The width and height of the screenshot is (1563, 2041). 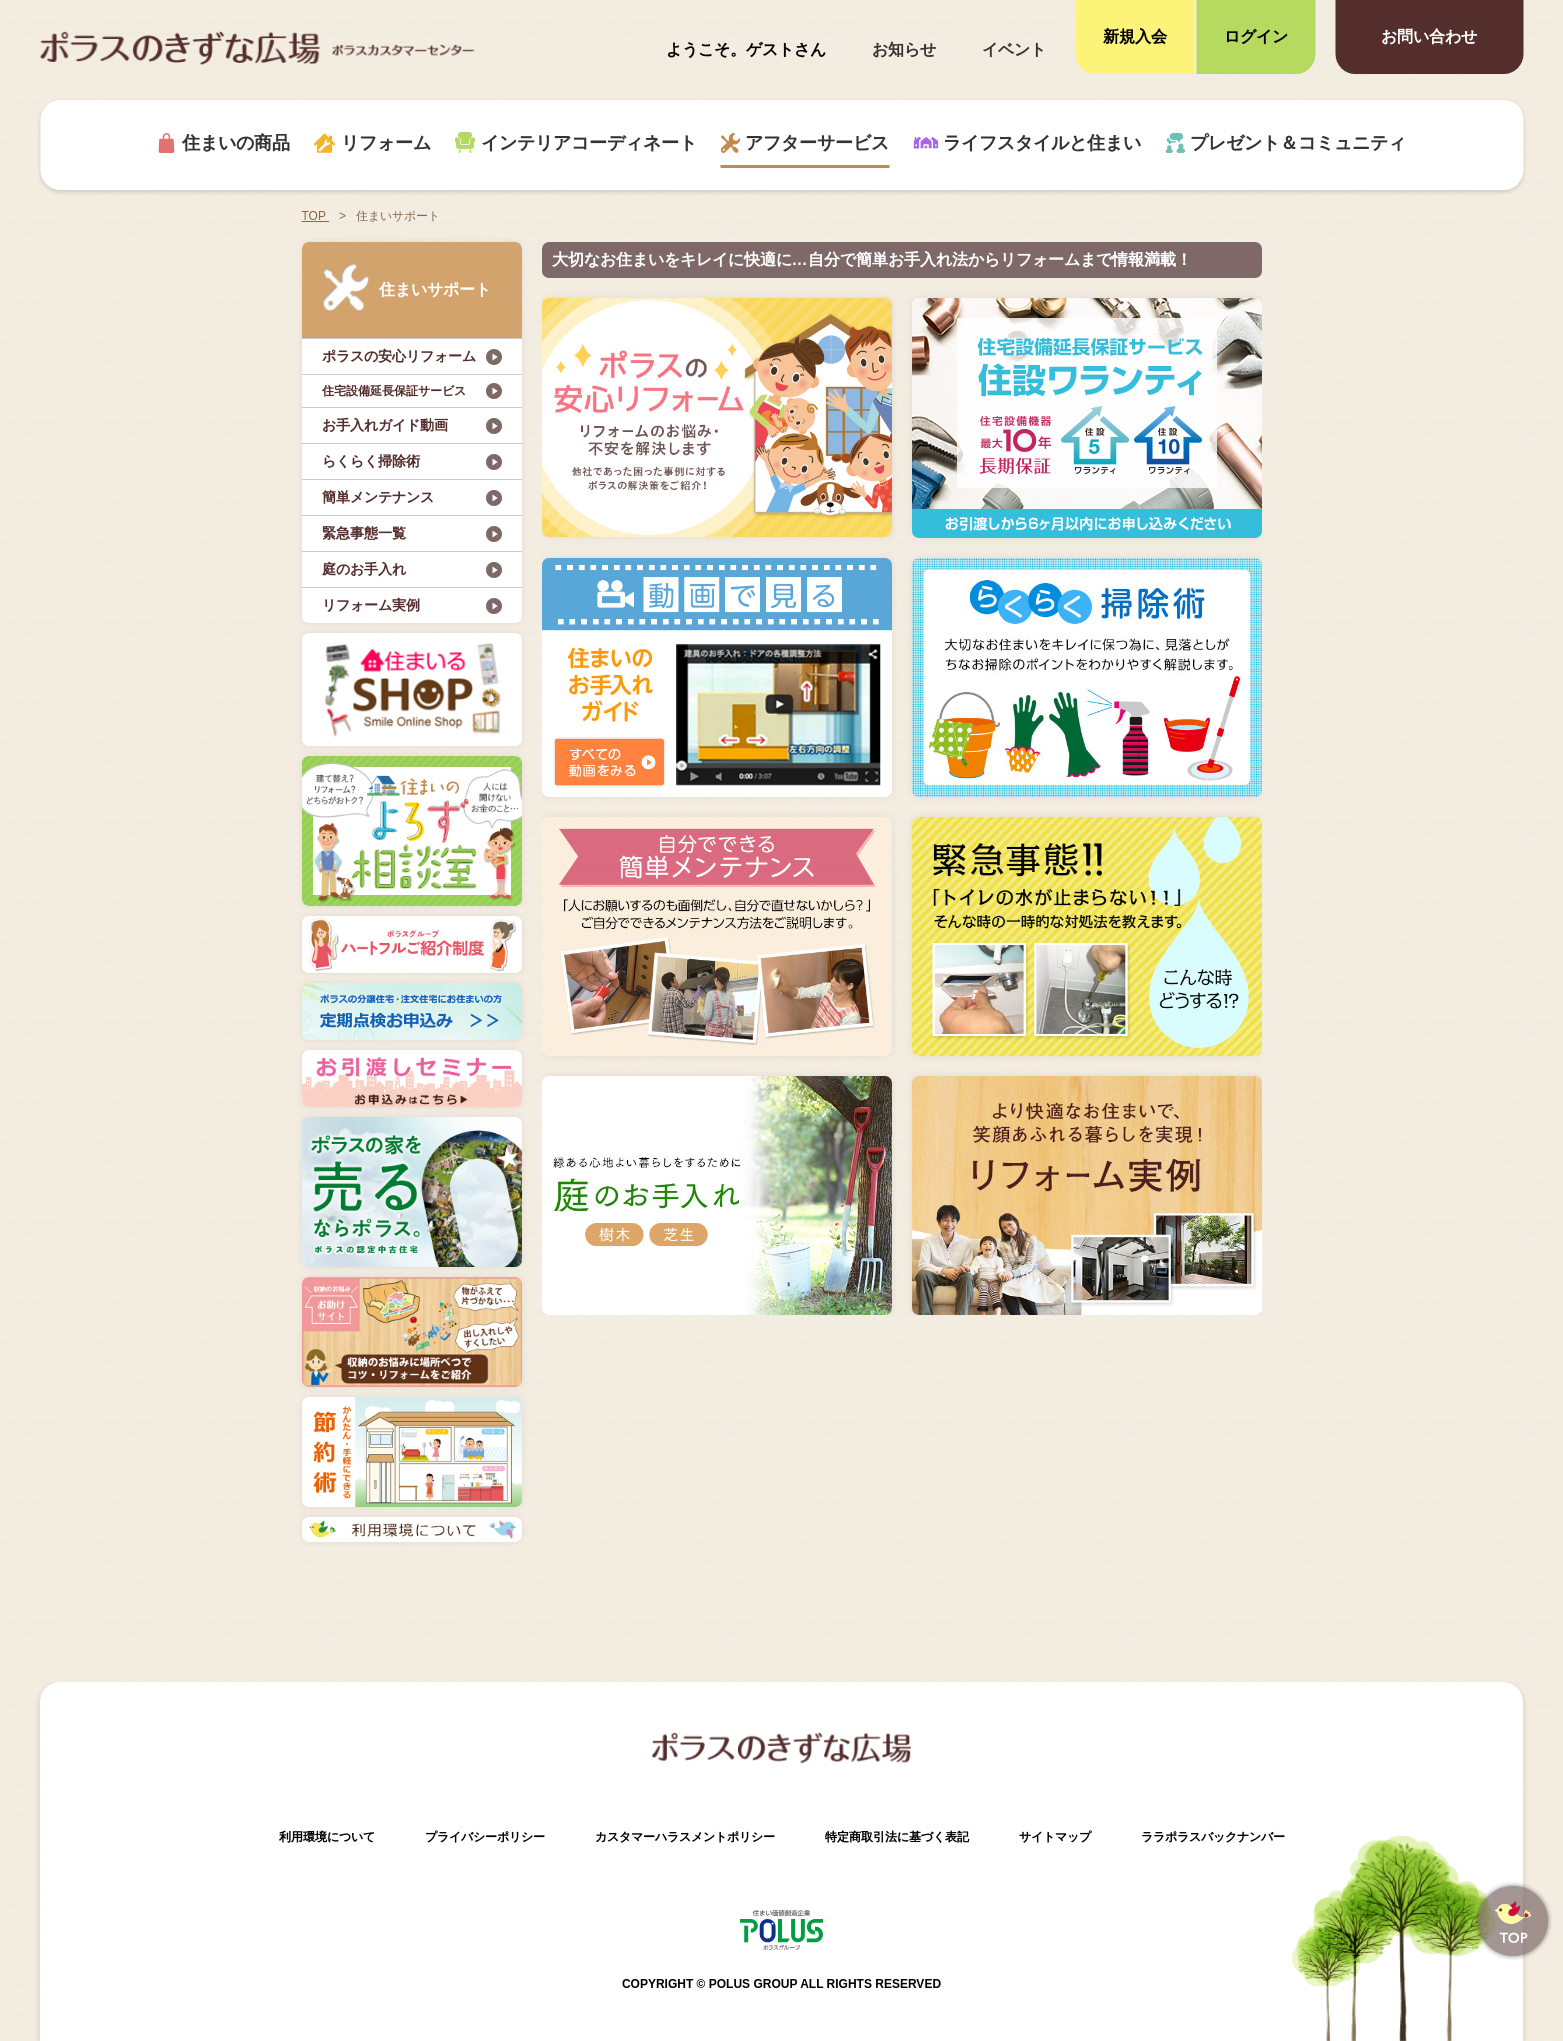 I want to click on プライバシーポリシー, so click(x=485, y=1837).